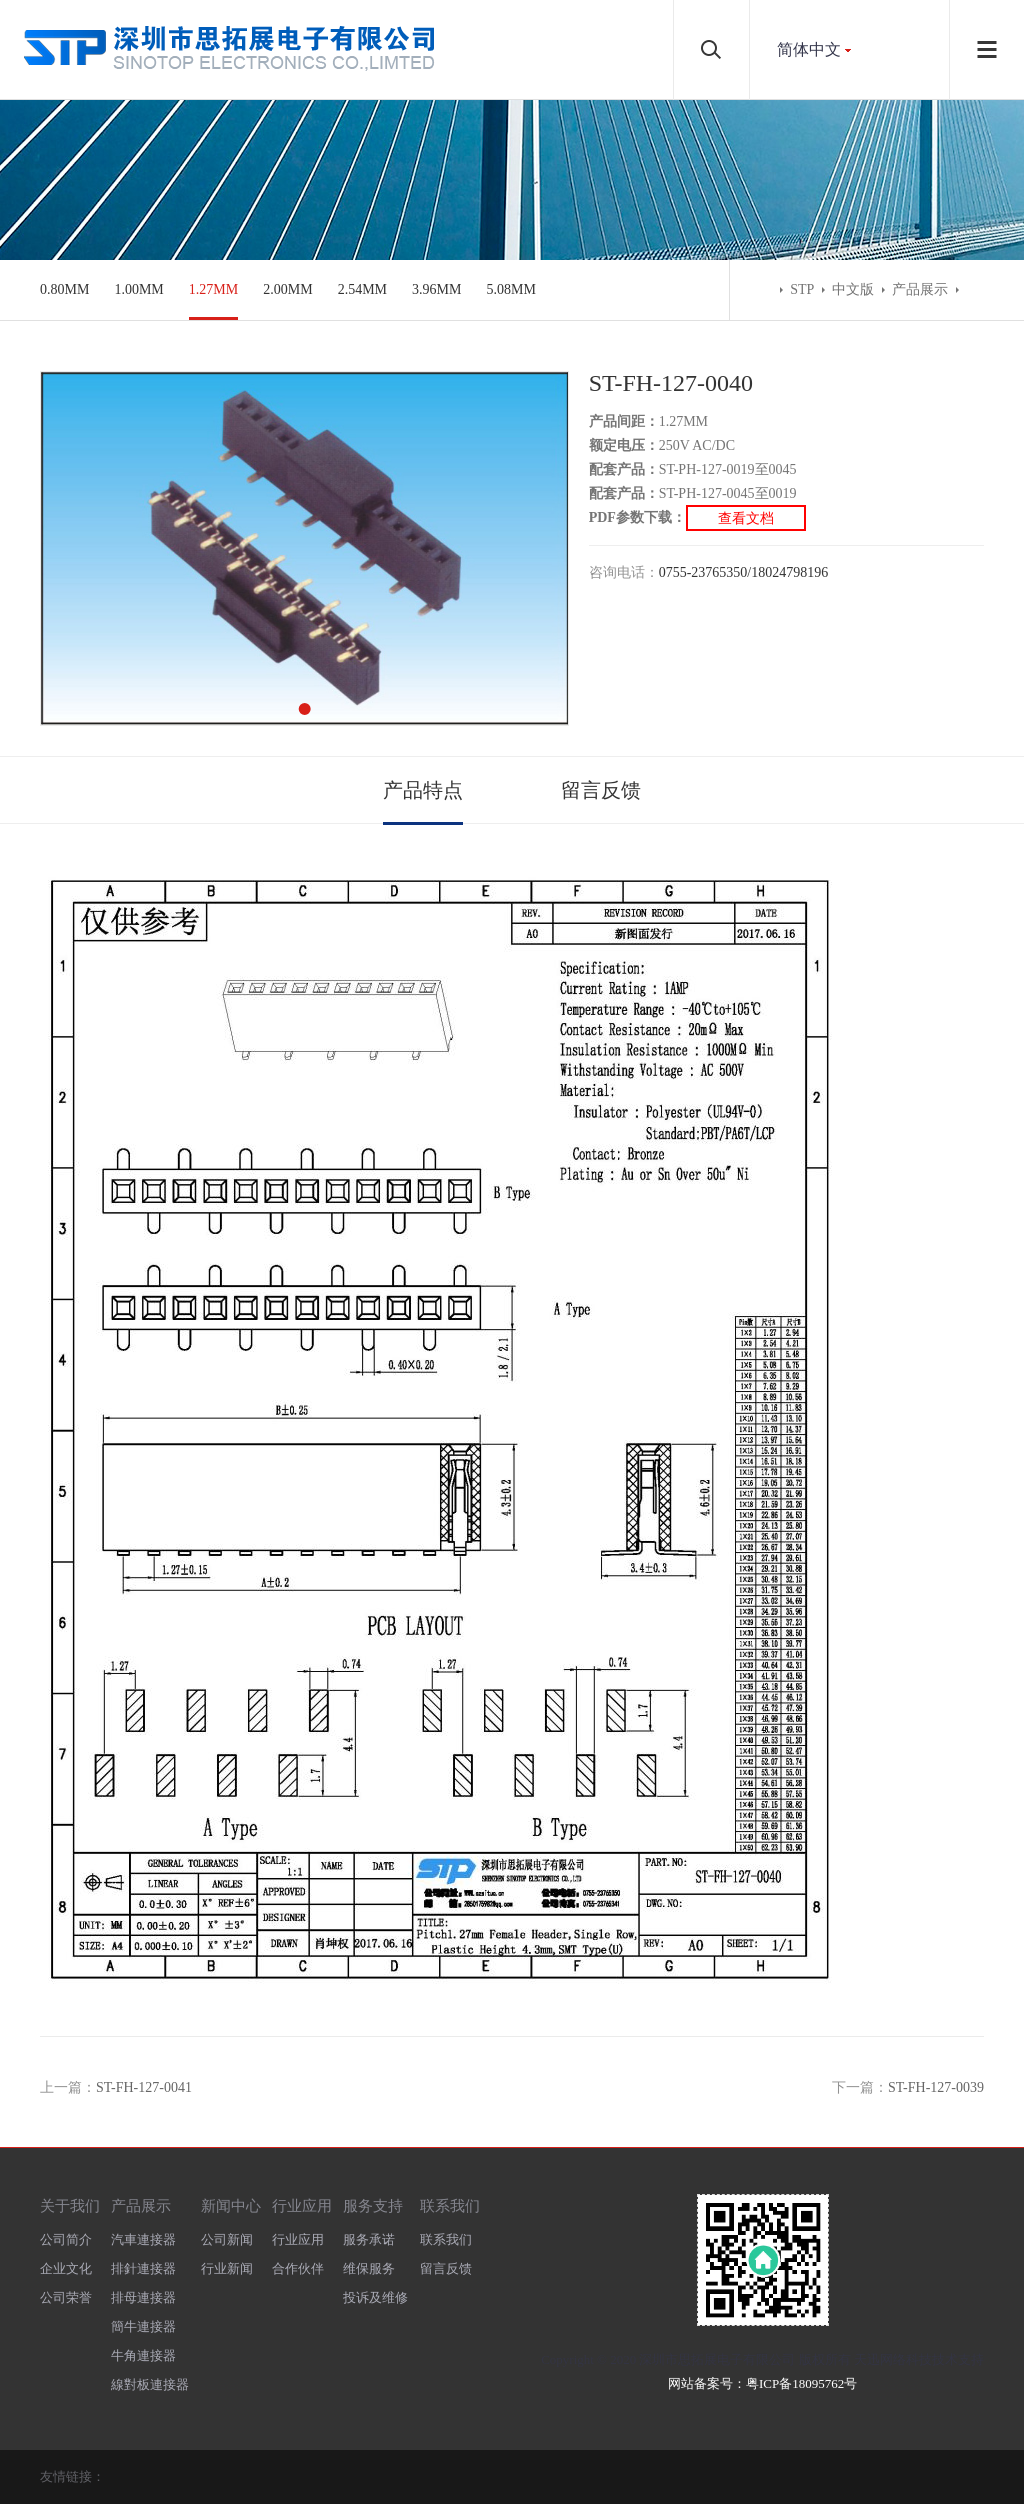 The width and height of the screenshot is (1024, 2504). Describe the element at coordinates (510, 289) in the screenshot. I see `5.08MM` at that location.